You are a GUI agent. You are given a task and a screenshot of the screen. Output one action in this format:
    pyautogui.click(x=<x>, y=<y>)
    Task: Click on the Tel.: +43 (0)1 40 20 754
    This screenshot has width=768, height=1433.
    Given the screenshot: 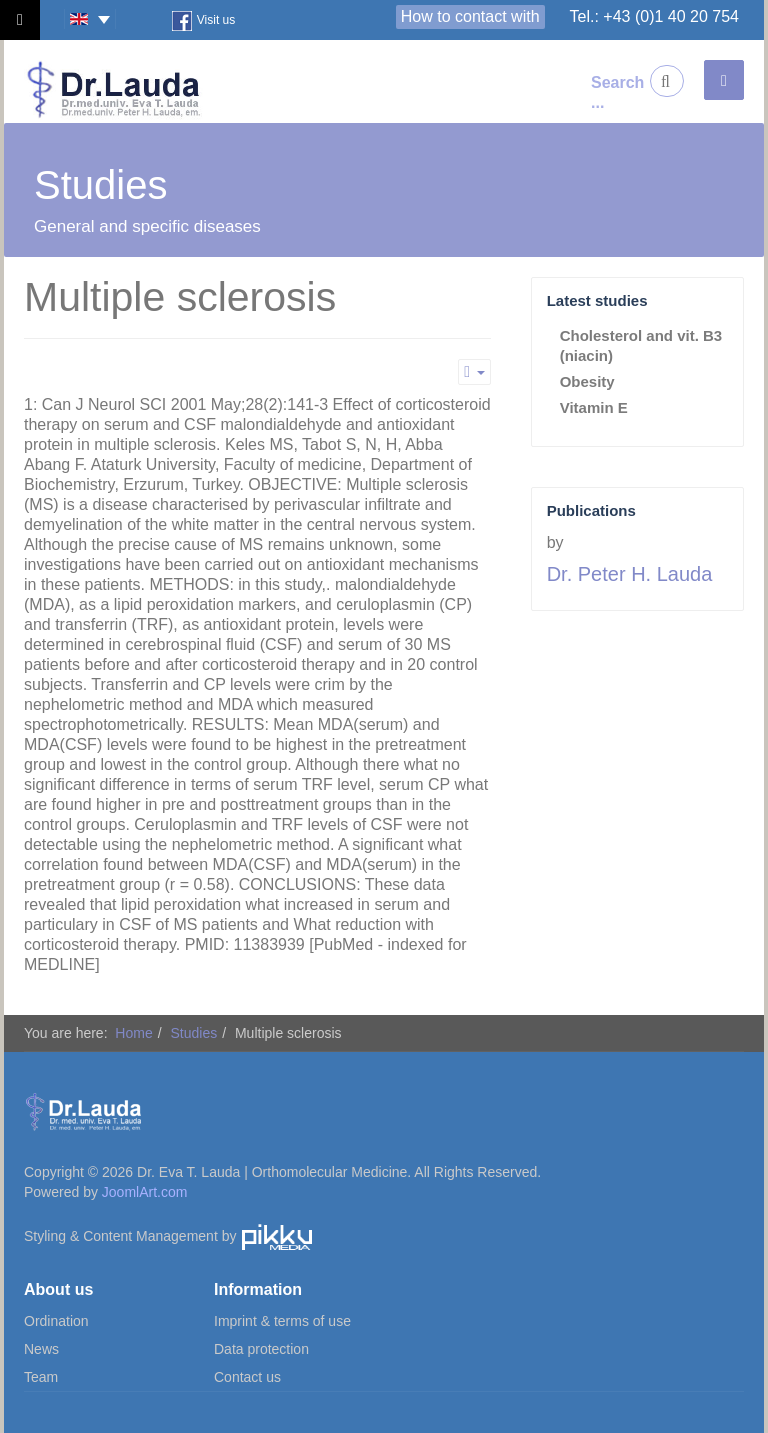 What is the action you would take?
    pyautogui.click(x=654, y=16)
    